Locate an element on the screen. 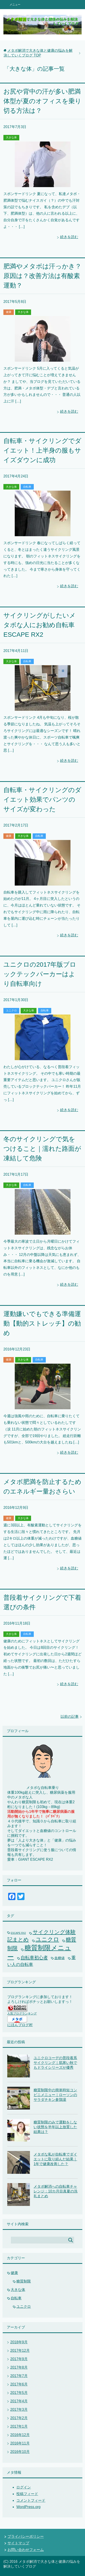 Image resolution: width=85 pixels, height=2576 pixels. 健康 is located at coordinates (8, 312).